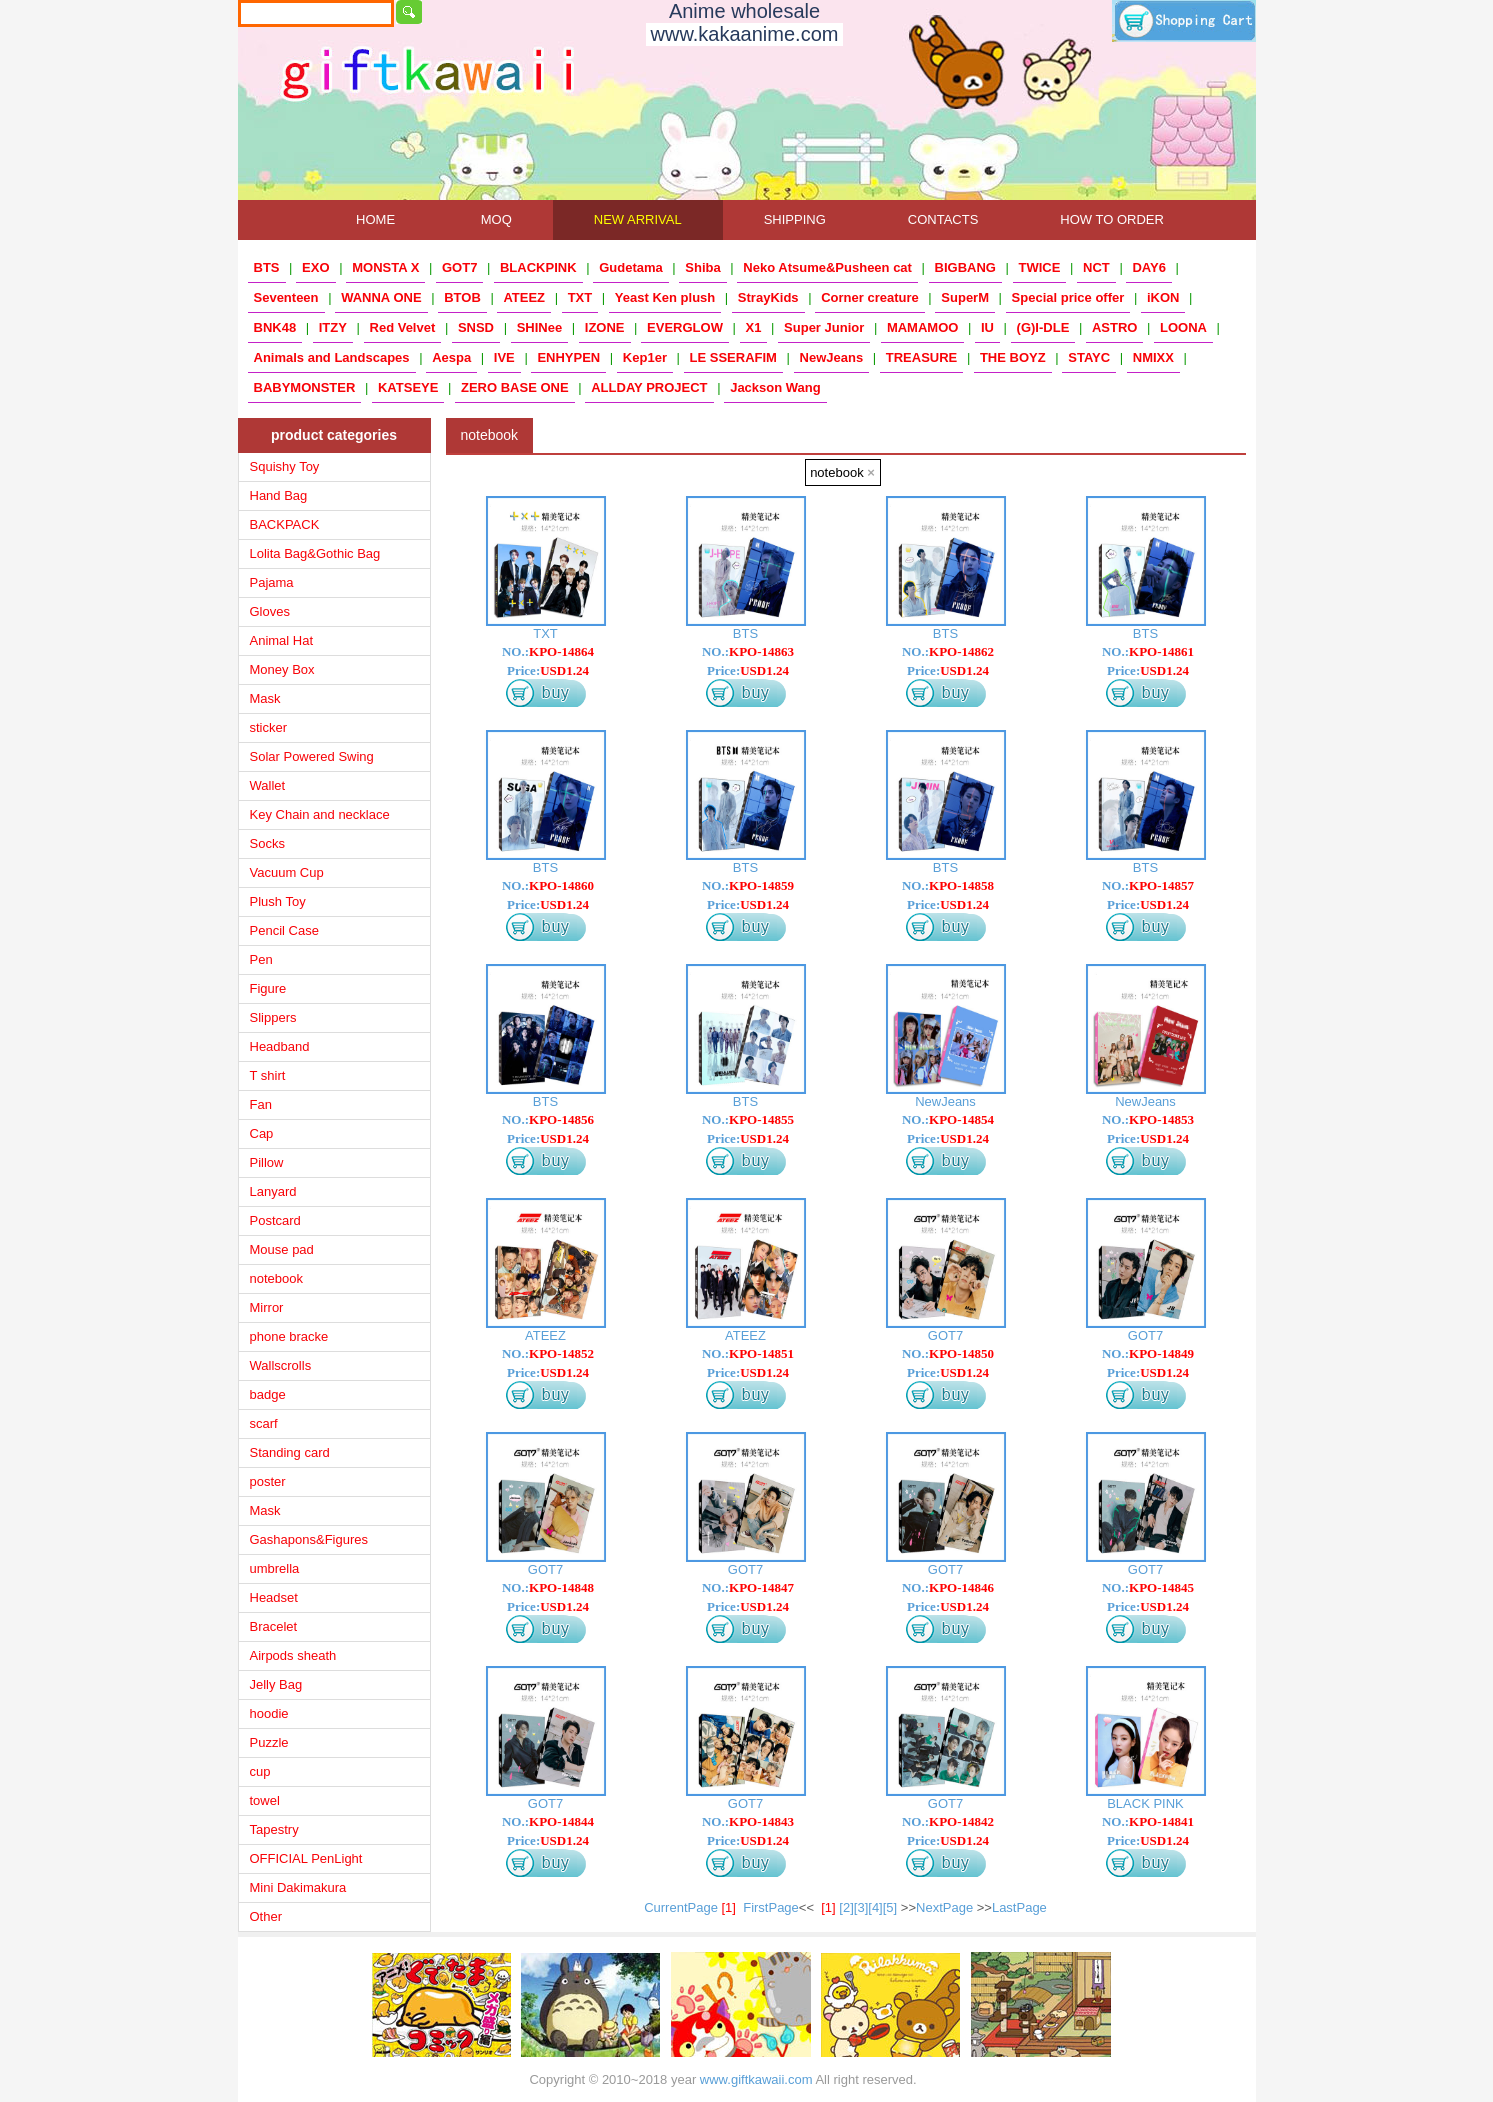 This screenshot has height=2102, width=1493. What do you see at coordinates (1163, 297) in the screenshot?
I see `iKON` at bounding box center [1163, 297].